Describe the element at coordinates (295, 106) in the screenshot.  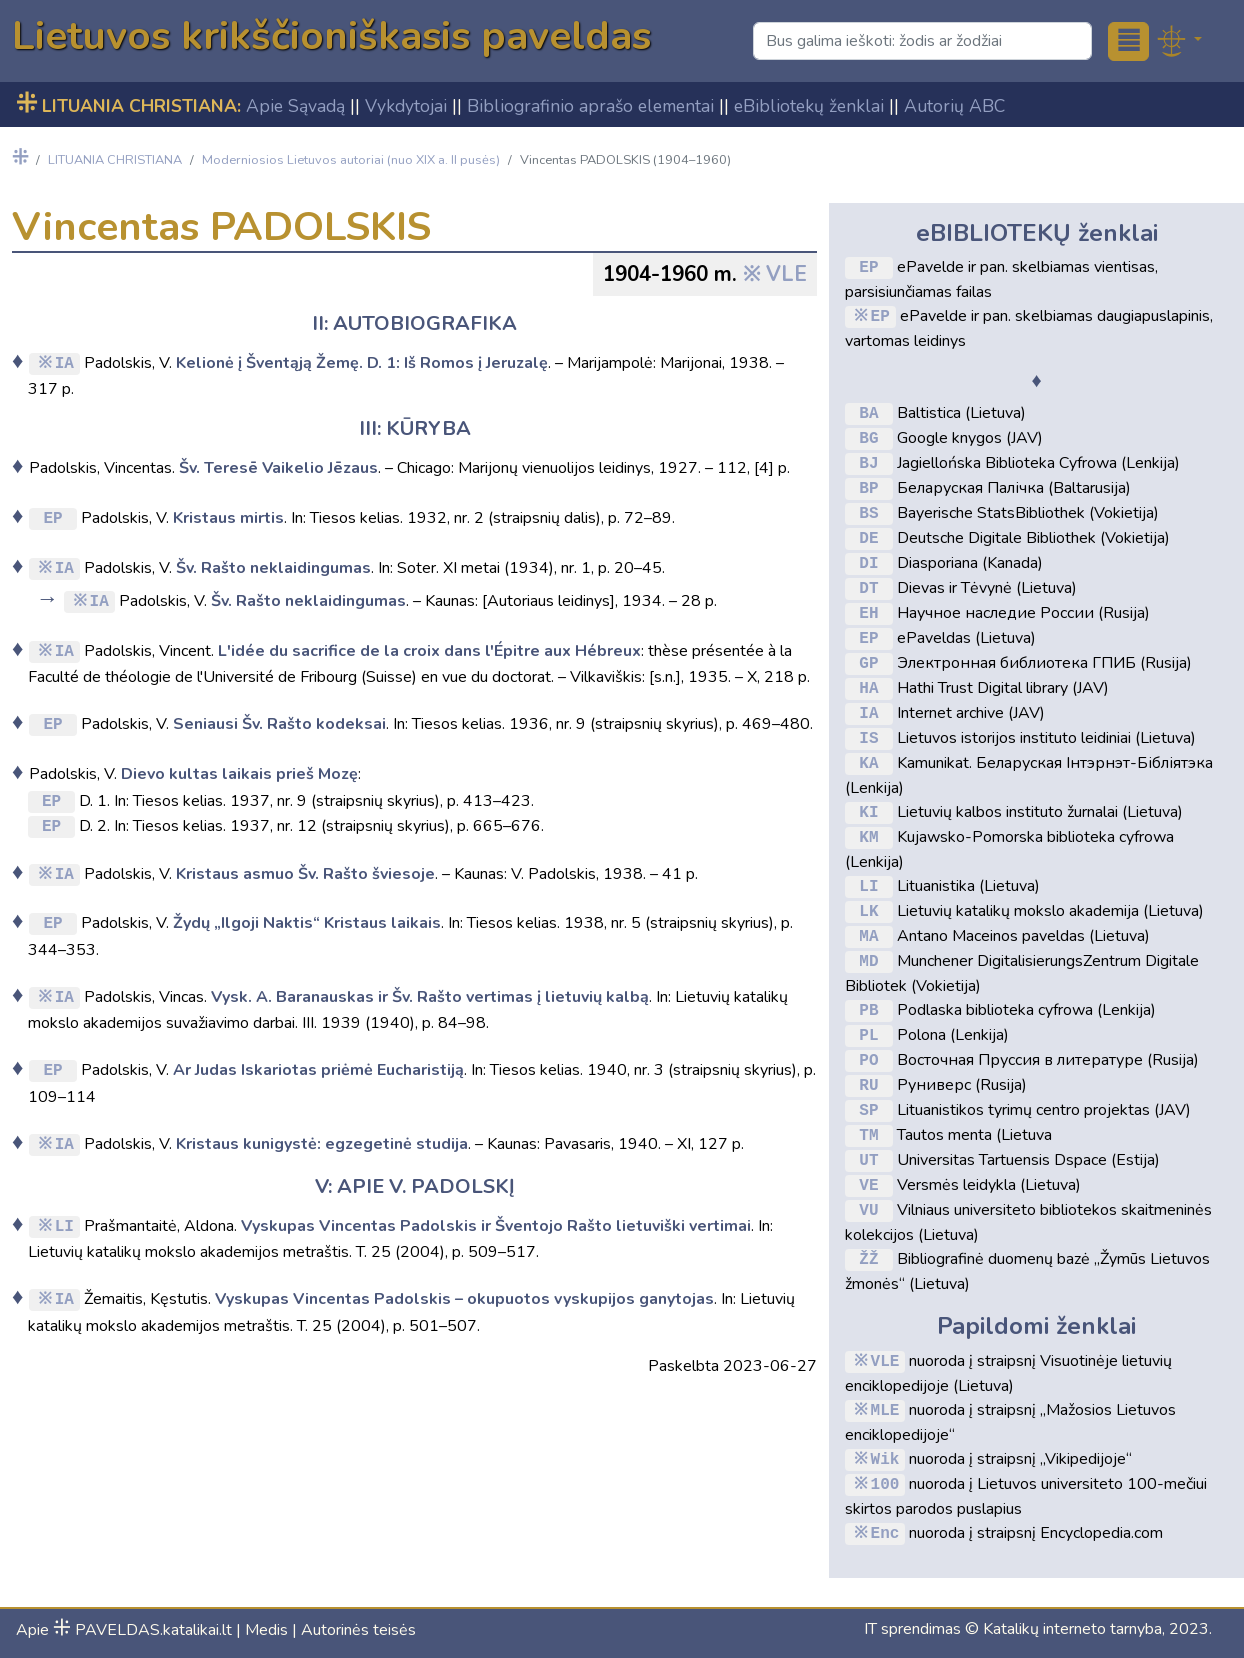
I see `Apie Sąvadą` at that location.